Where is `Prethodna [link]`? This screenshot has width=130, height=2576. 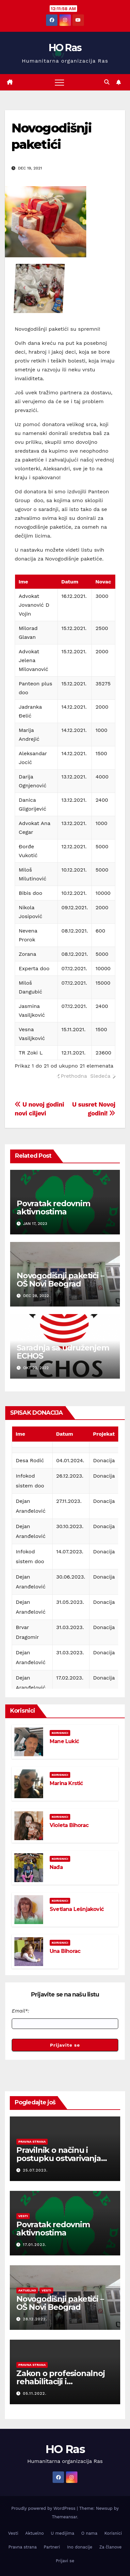 Prethodna [link] is located at coordinates (74, 1076).